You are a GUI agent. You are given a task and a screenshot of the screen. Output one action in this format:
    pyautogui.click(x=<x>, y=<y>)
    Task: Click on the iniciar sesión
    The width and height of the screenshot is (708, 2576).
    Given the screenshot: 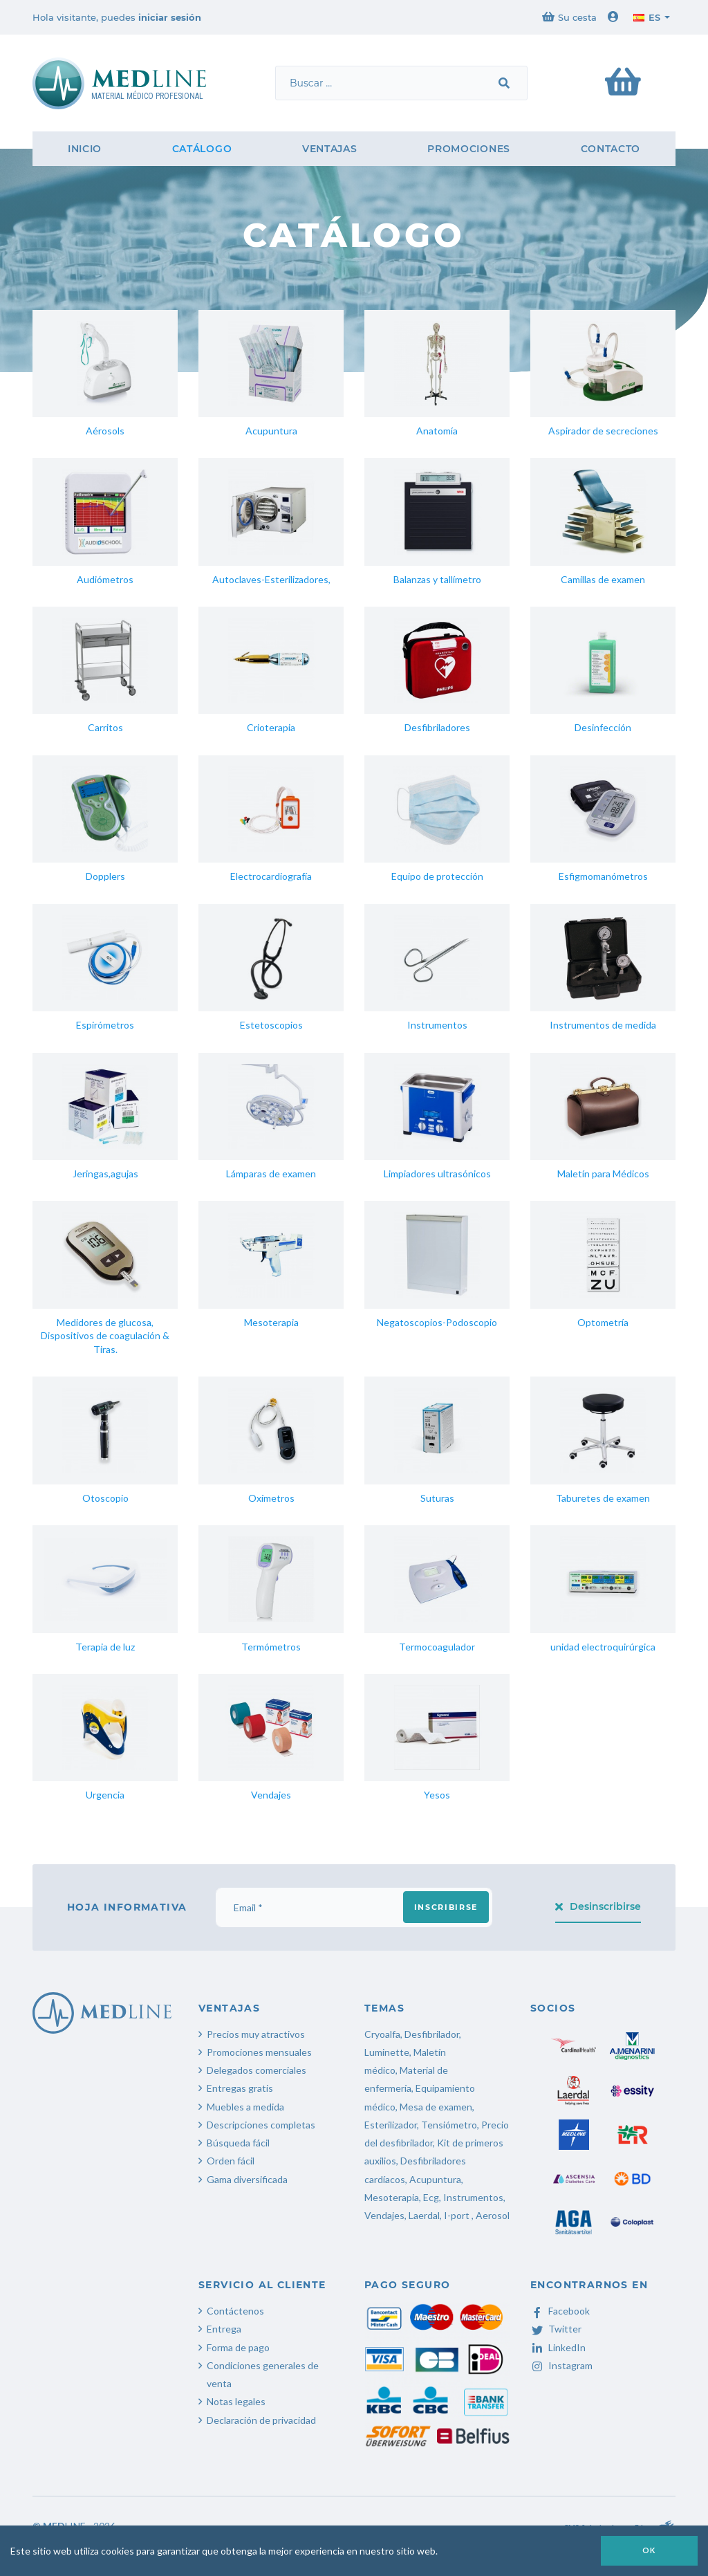 What is the action you would take?
    pyautogui.click(x=169, y=17)
    